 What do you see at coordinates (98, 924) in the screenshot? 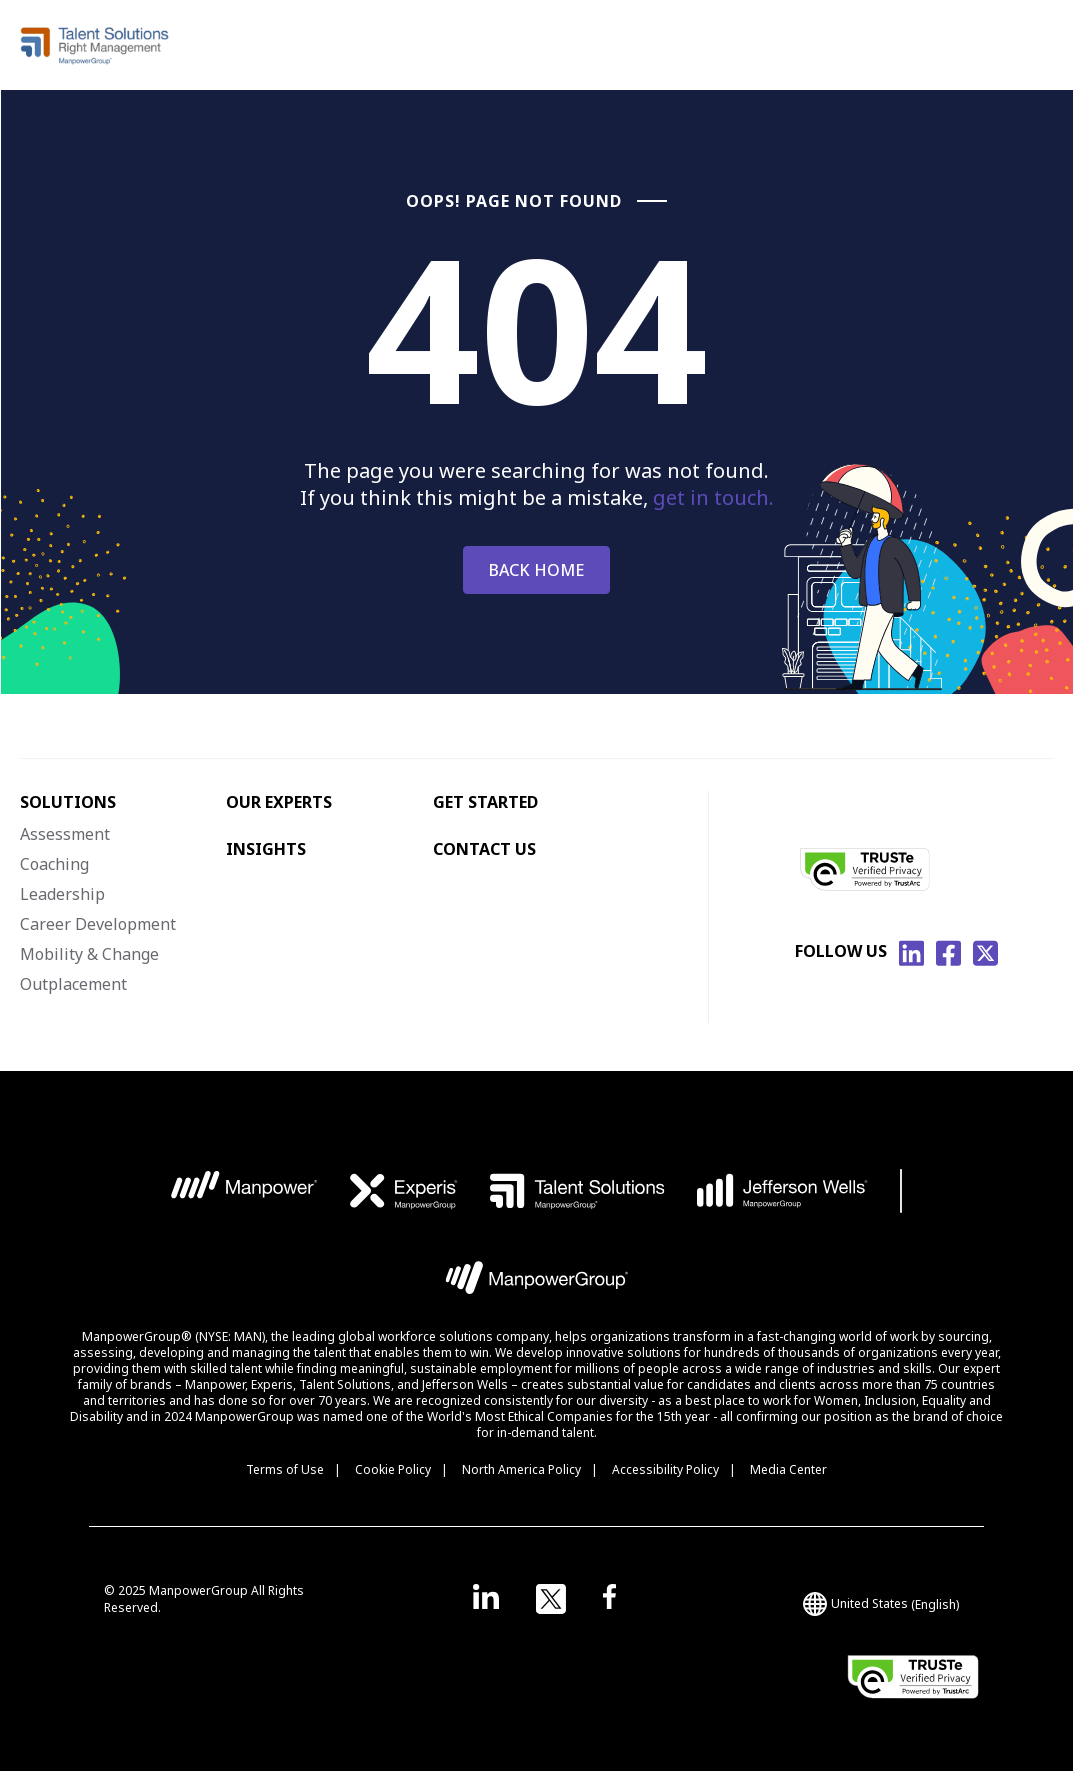
I see `Career Development [menuitem]` at bounding box center [98, 924].